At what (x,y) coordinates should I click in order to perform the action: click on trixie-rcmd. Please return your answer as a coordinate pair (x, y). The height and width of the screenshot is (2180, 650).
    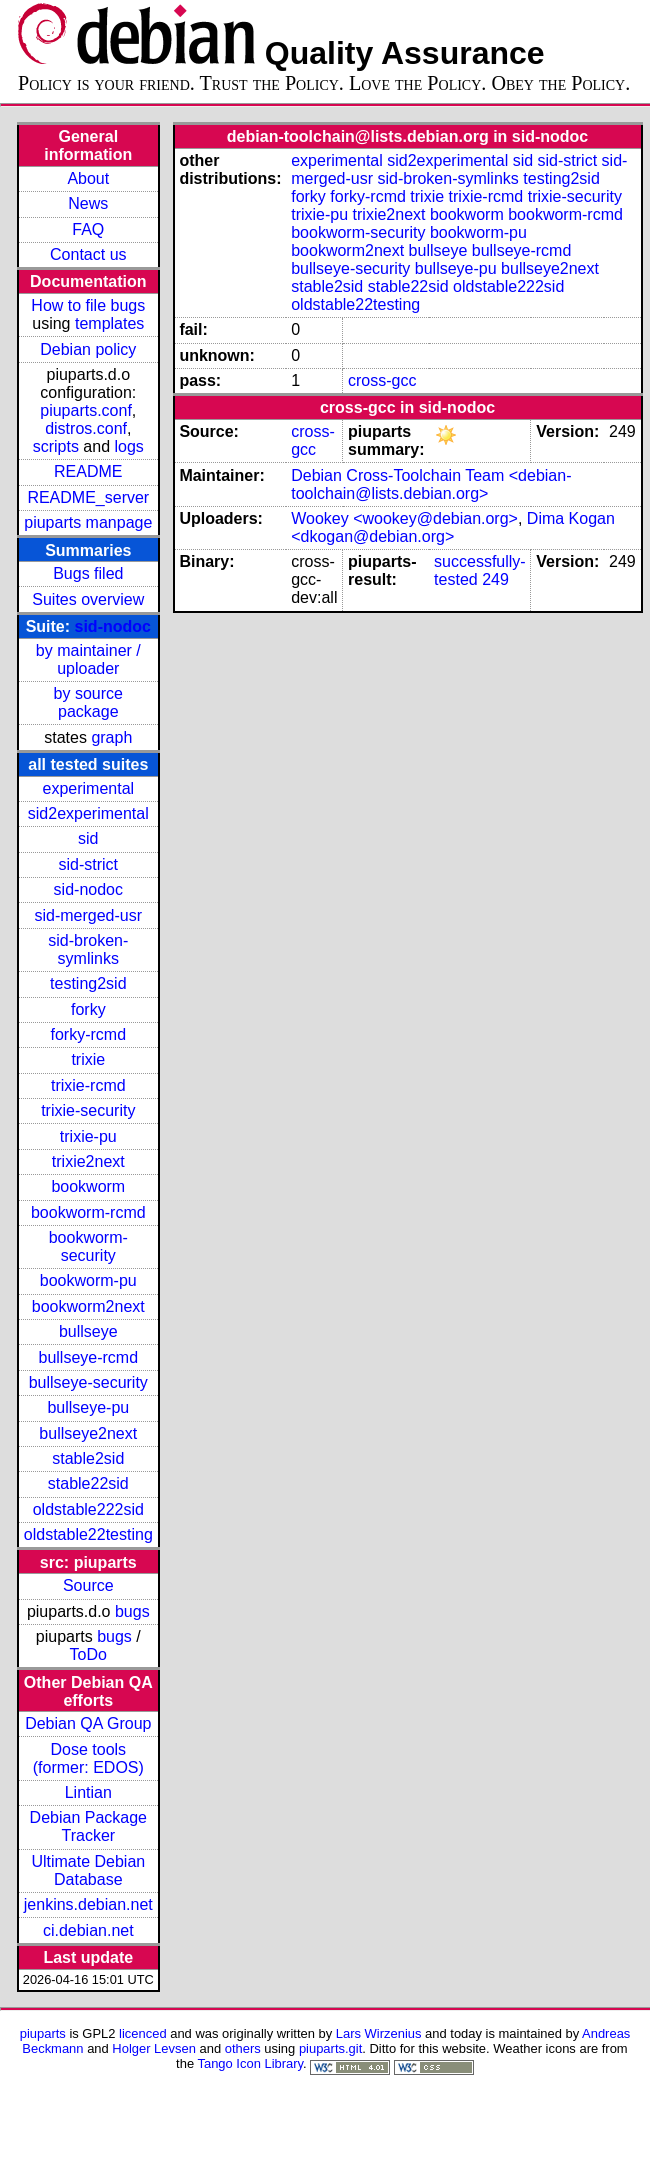
    Looking at the image, I should click on (88, 1085).